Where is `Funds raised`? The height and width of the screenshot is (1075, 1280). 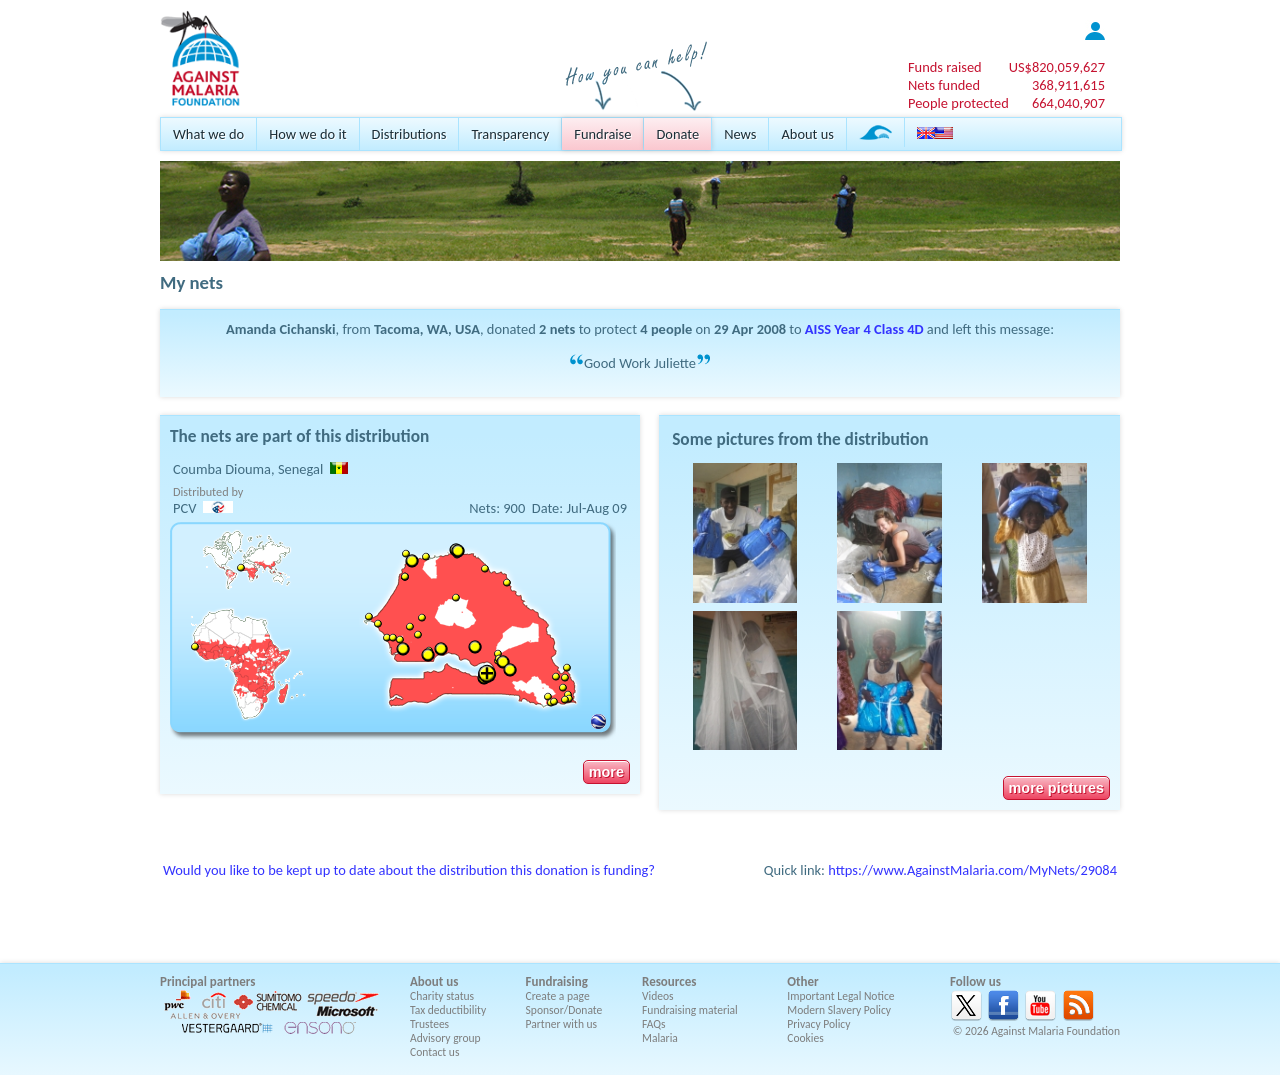
Funds raised is located at coordinates (945, 67).